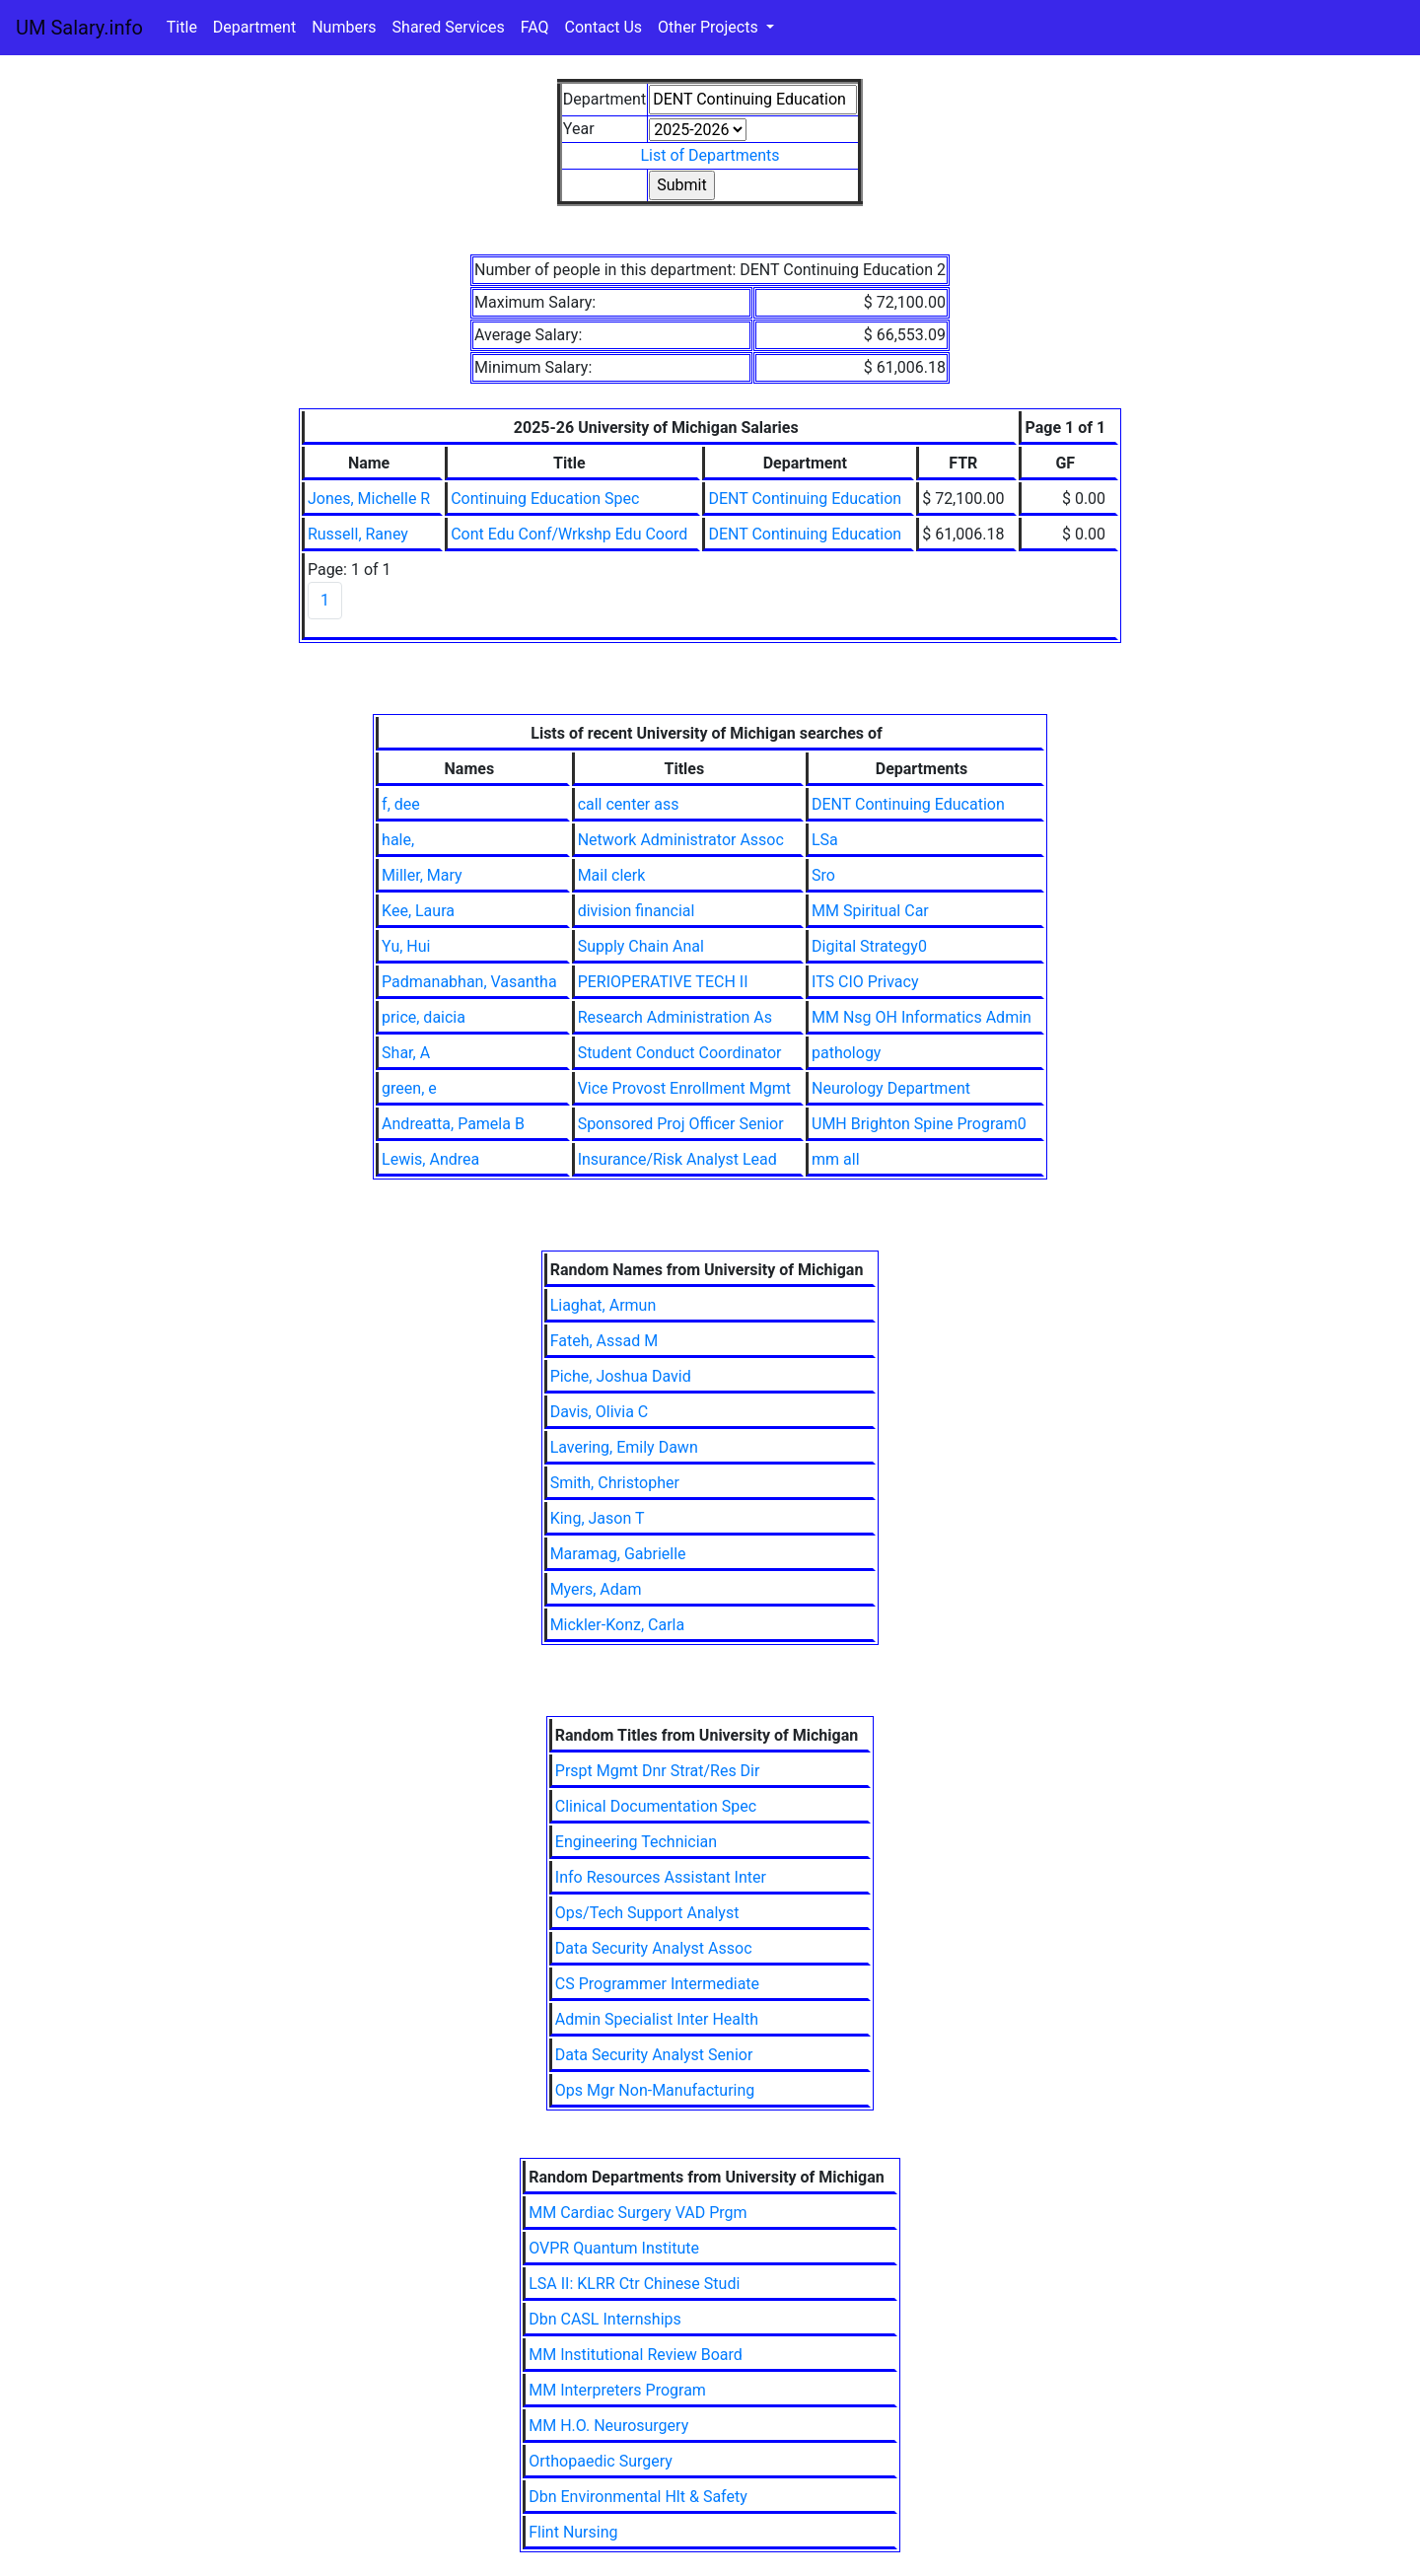  What do you see at coordinates (369, 498) in the screenshot?
I see `Jones, Michelle R` at bounding box center [369, 498].